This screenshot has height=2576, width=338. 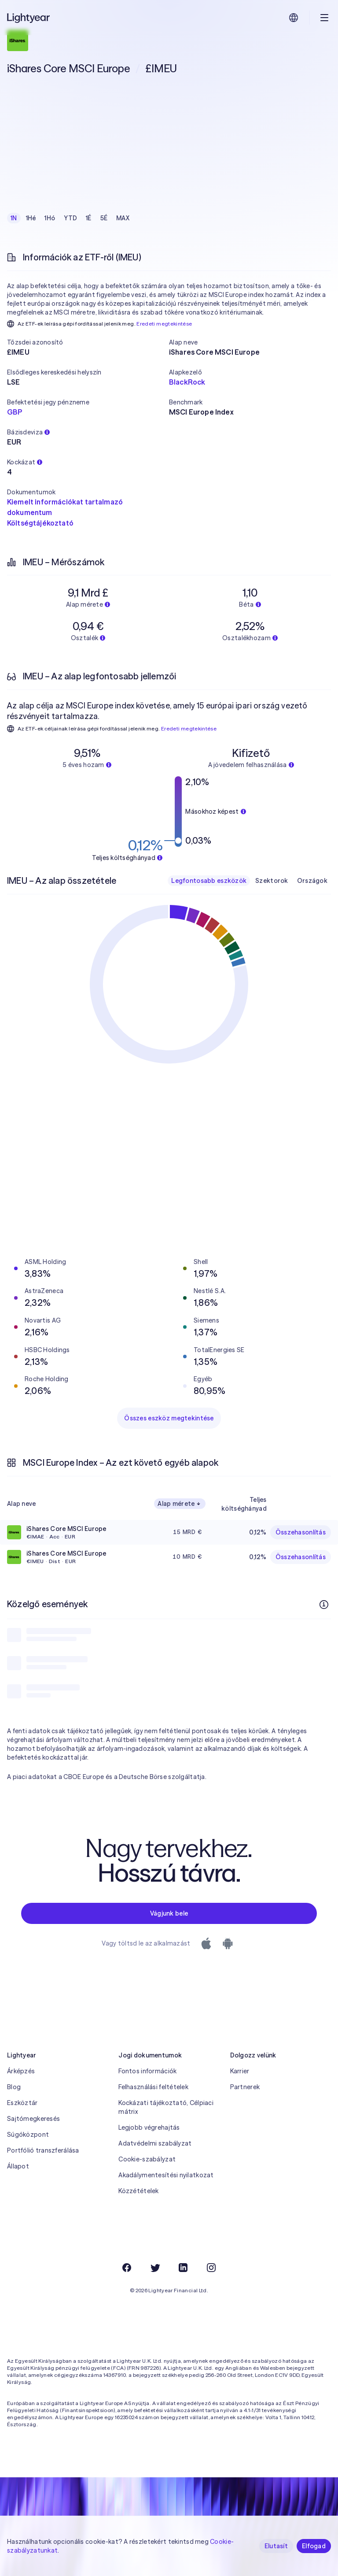 I want to click on [Lightyear], so click(x=29, y=17).